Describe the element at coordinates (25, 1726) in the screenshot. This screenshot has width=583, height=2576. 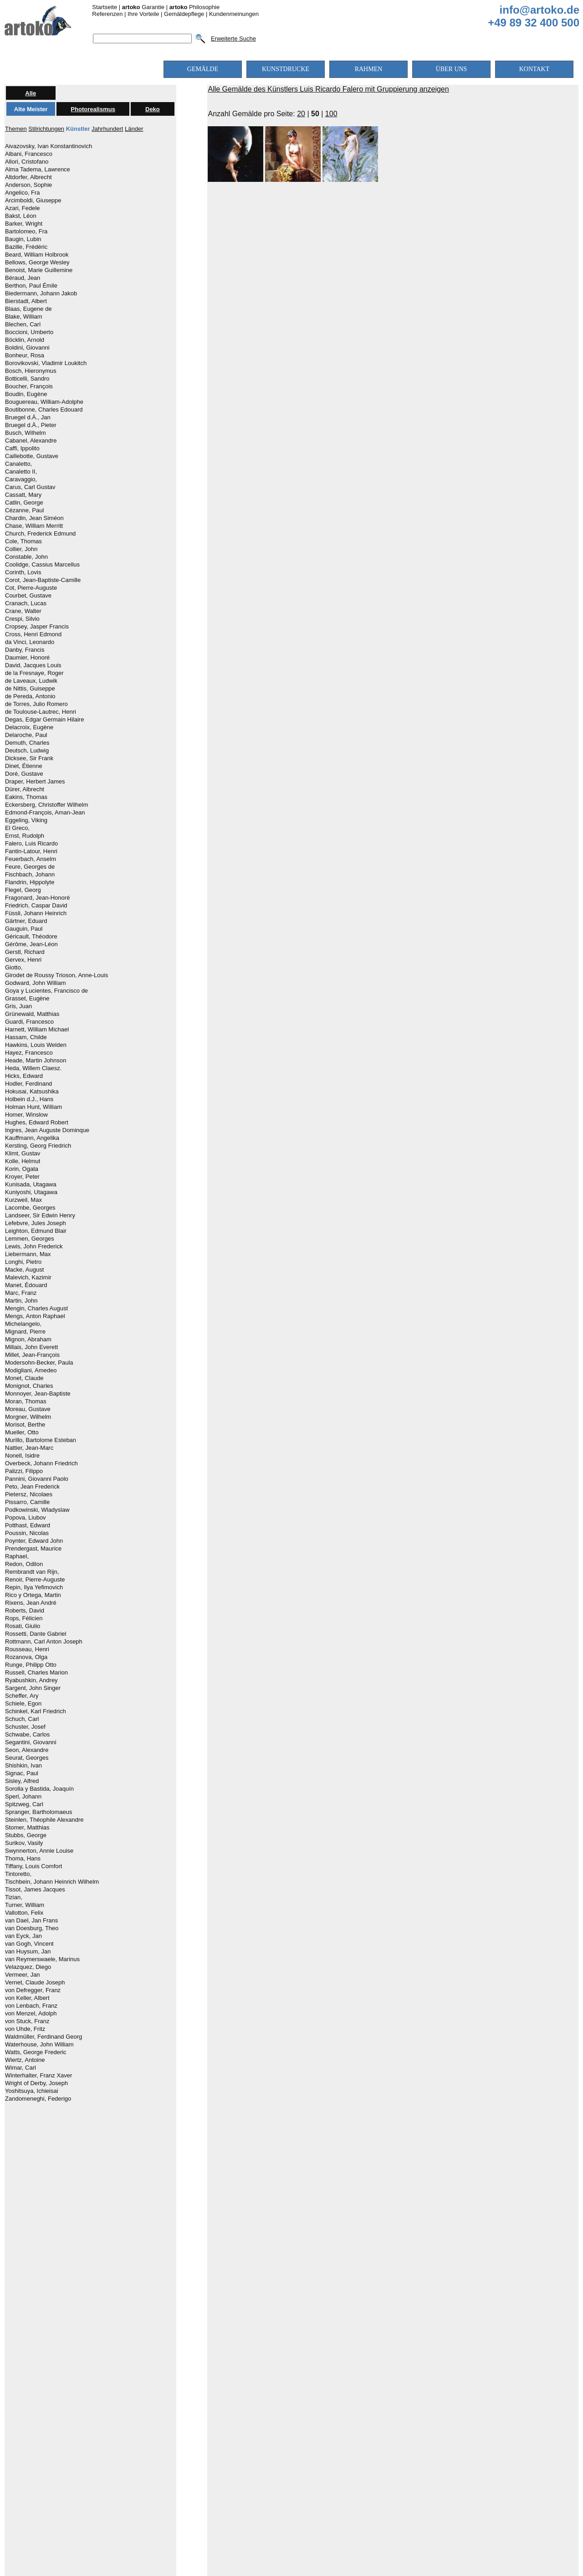
I see `Schuster, Josef` at that location.